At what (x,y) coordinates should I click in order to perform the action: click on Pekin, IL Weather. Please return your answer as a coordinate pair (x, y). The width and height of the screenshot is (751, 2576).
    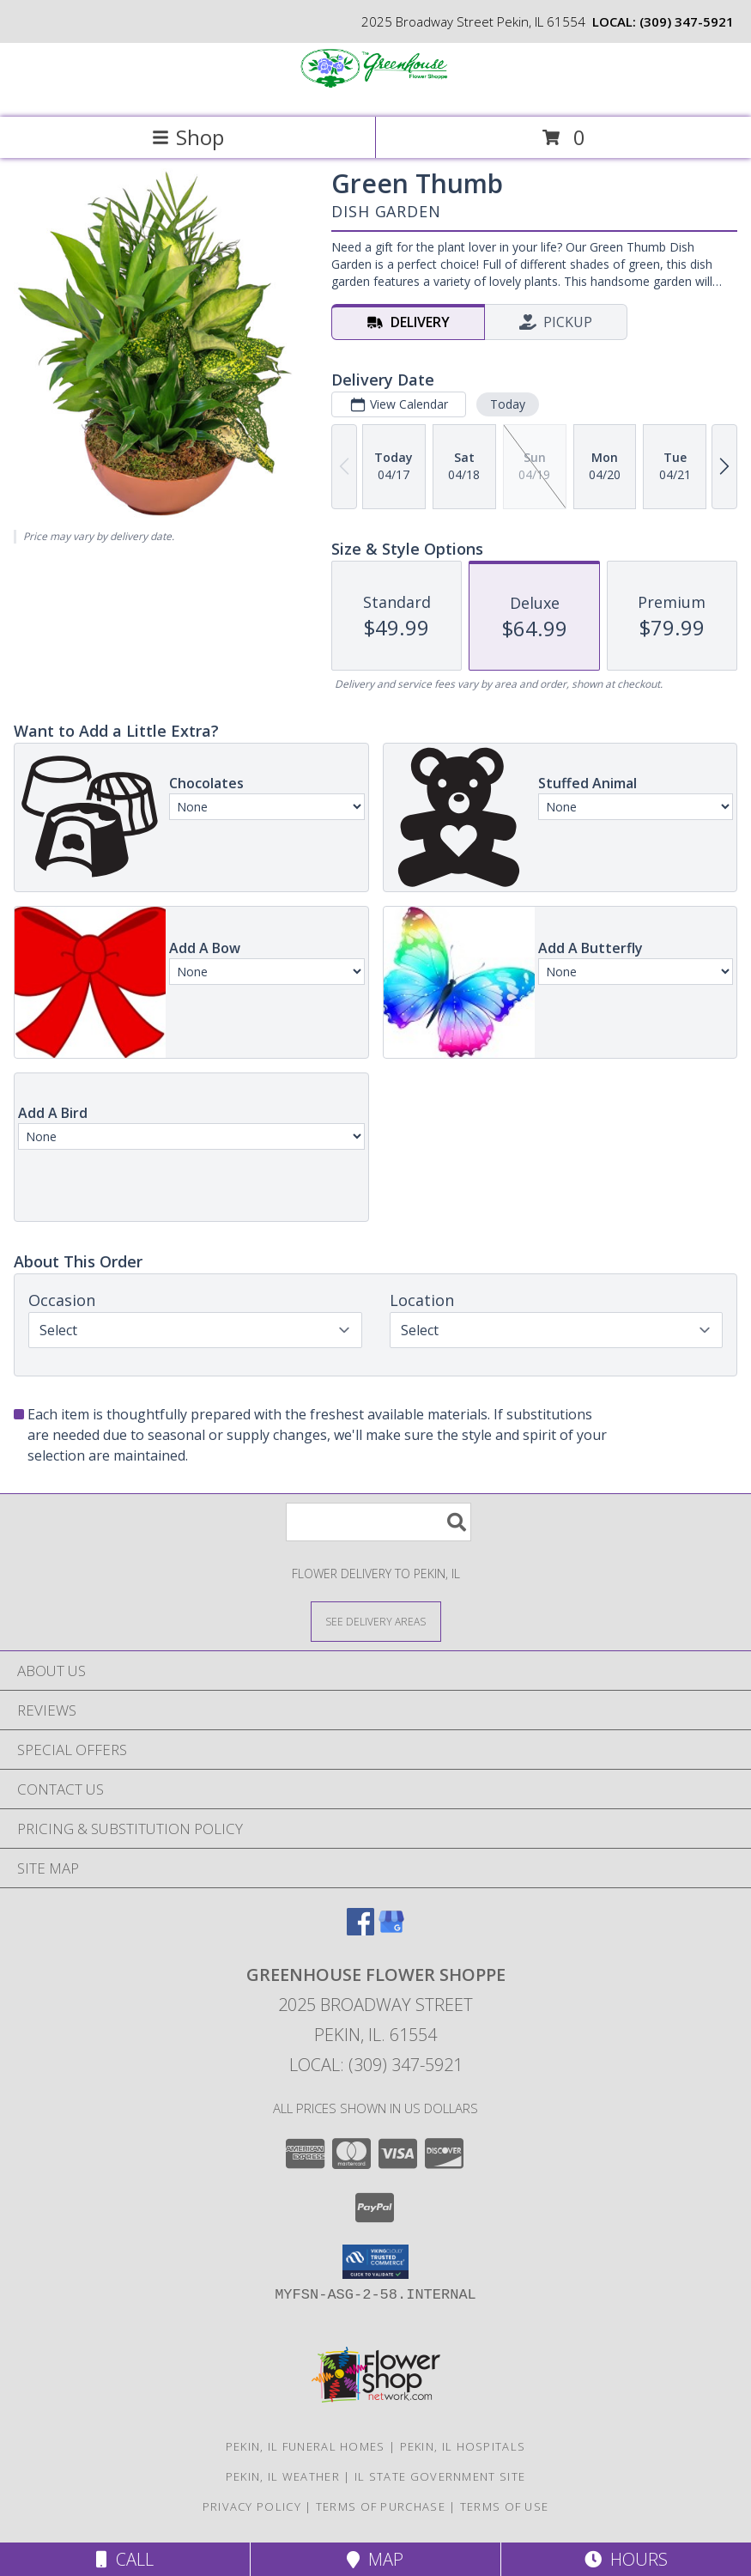
    Looking at the image, I should click on (283, 2476).